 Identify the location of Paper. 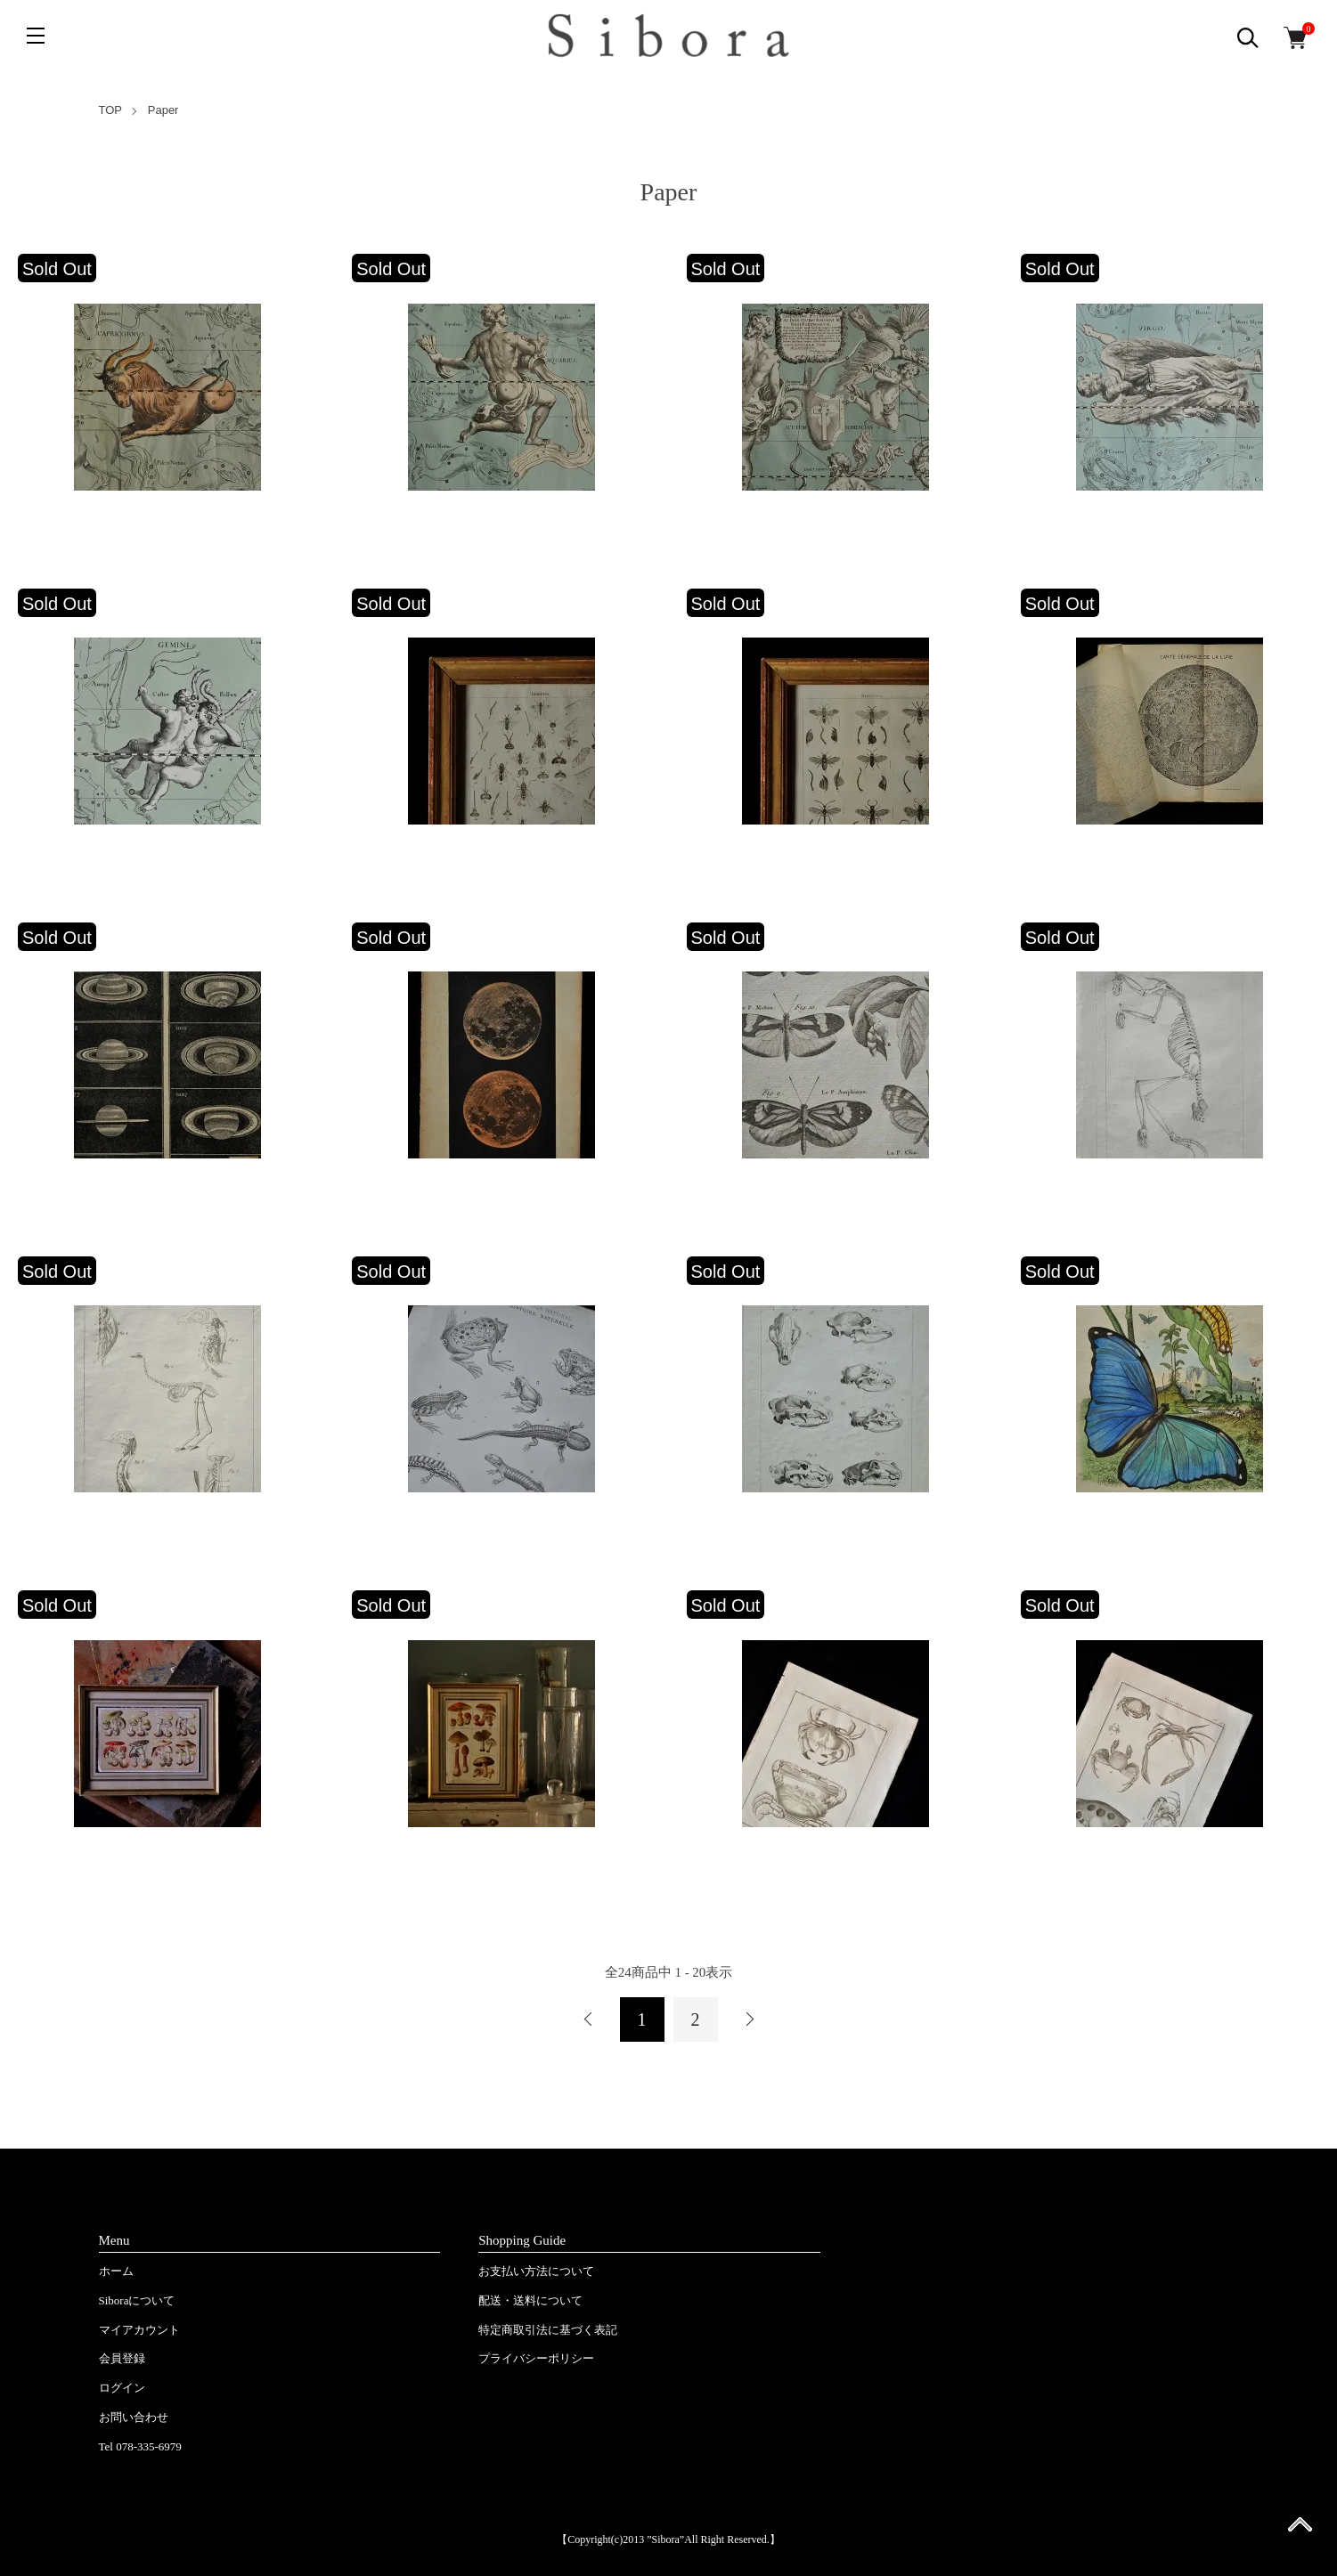
(163, 110).